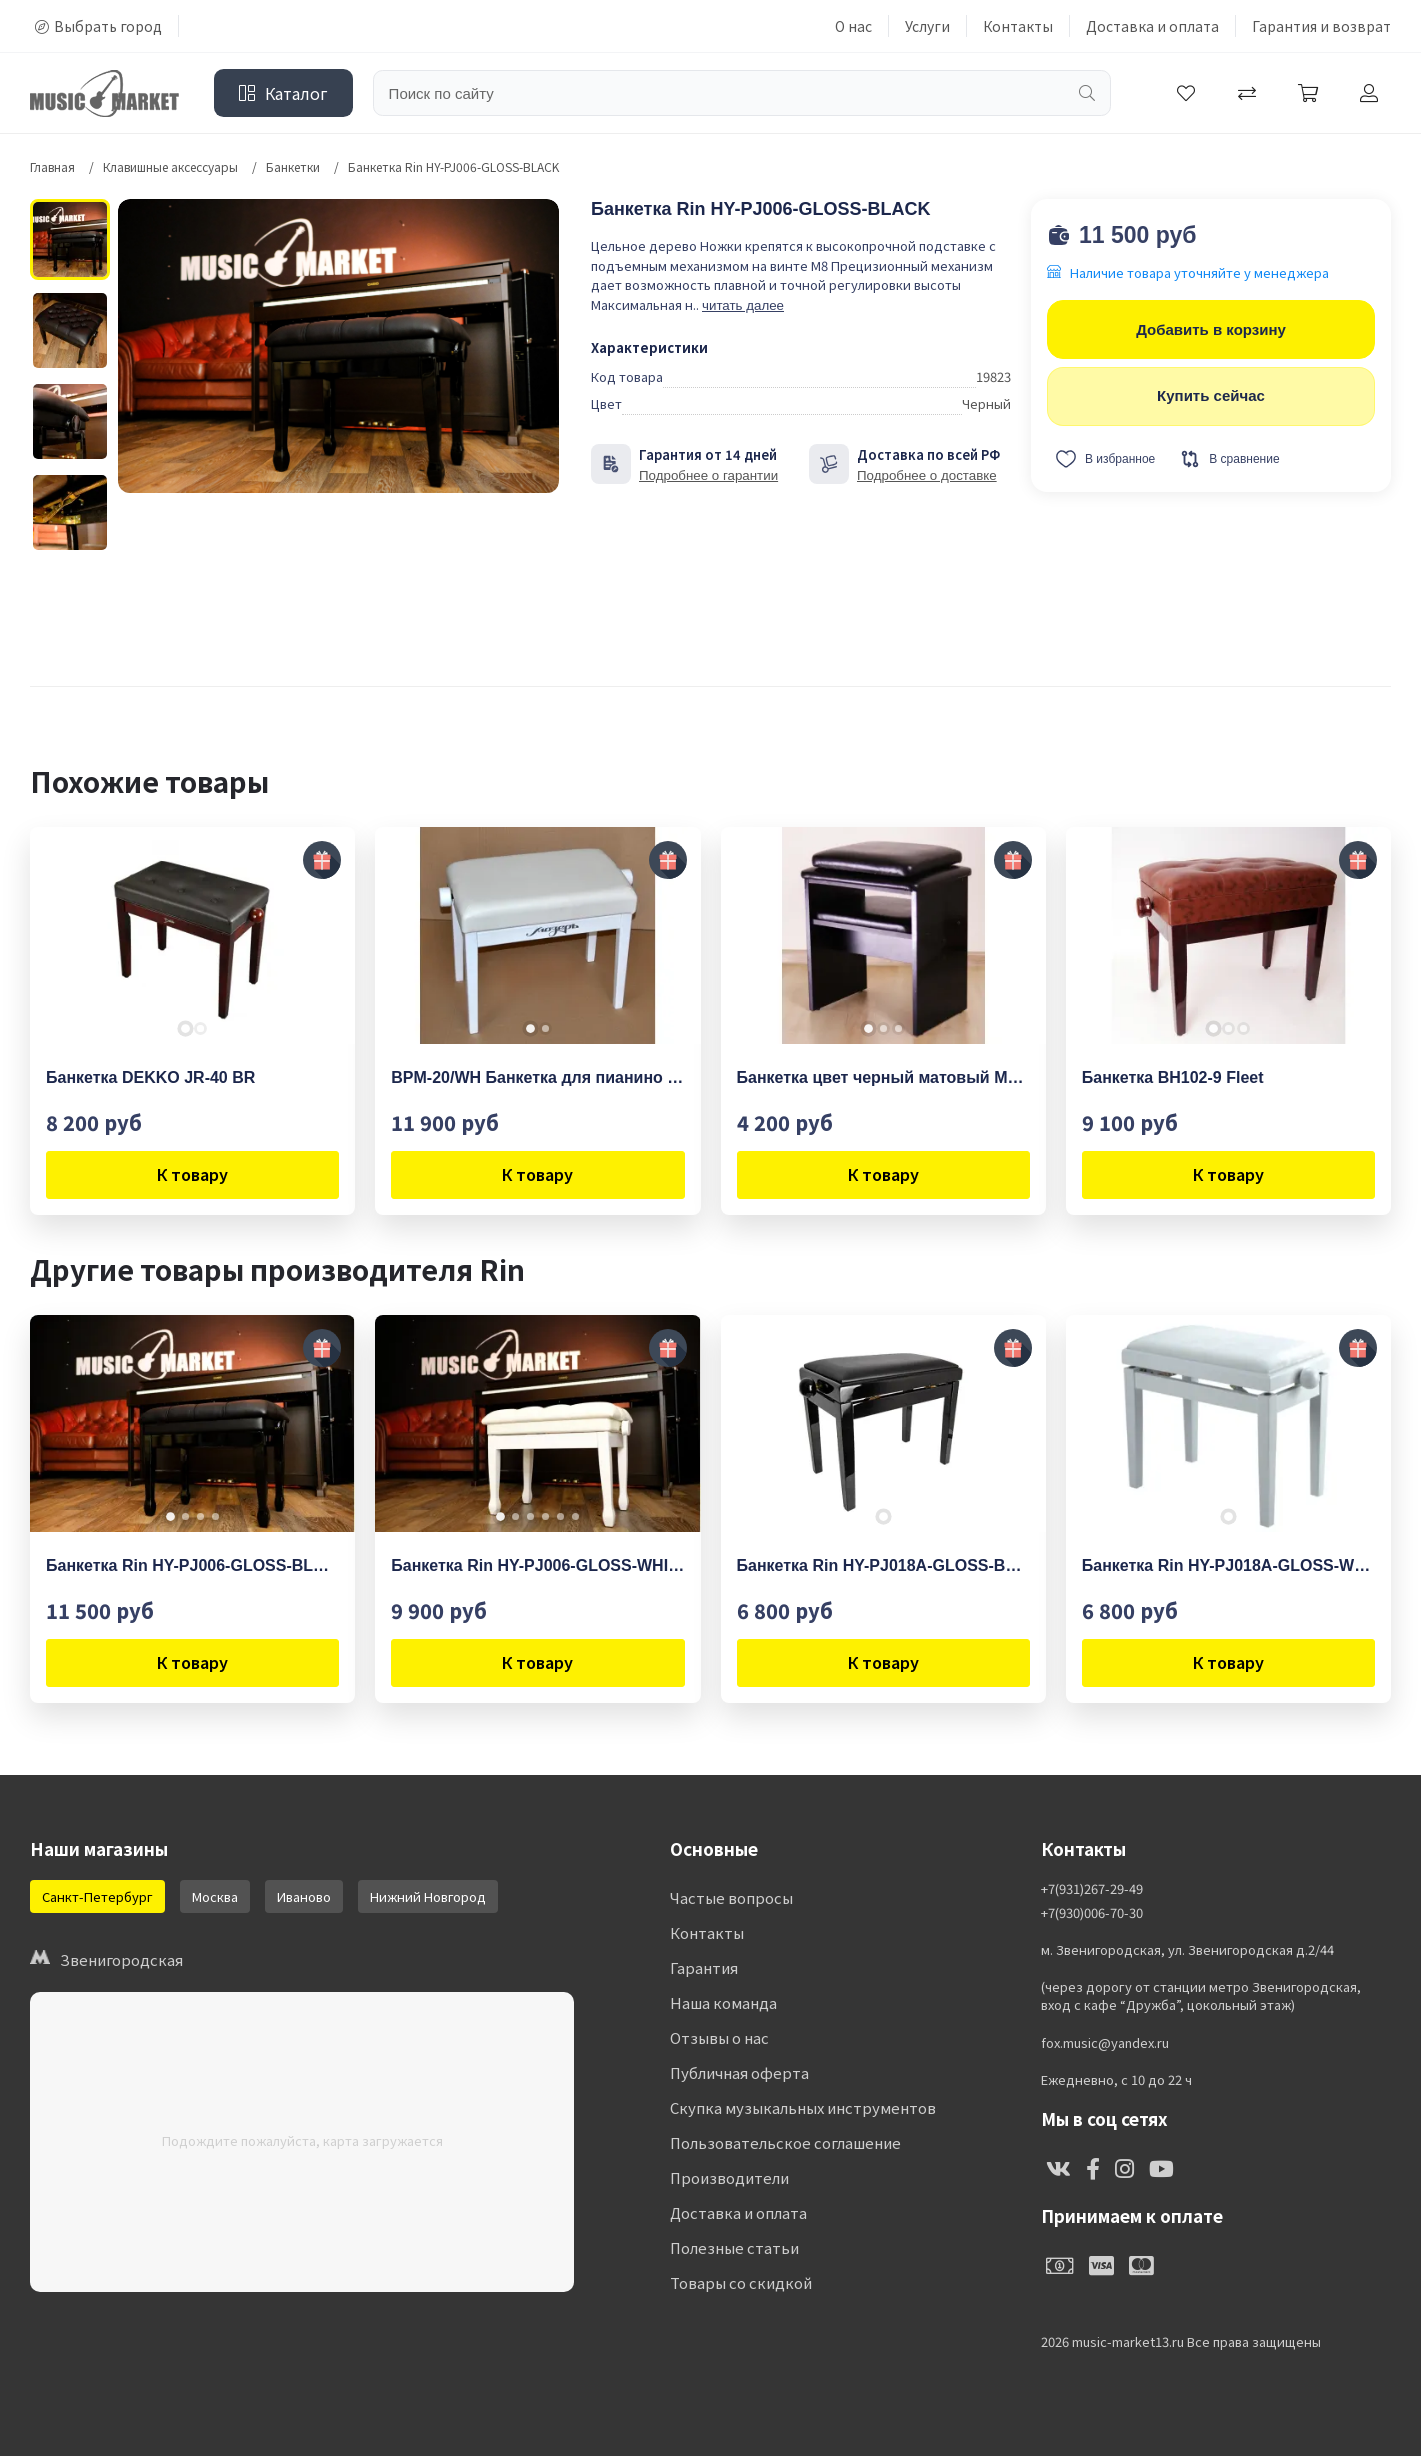 The height and width of the screenshot is (2456, 1421). What do you see at coordinates (150, 1077) in the screenshot?
I see `Банкетка DEKKO JR-40 BR` at bounding box center [150, 1077].